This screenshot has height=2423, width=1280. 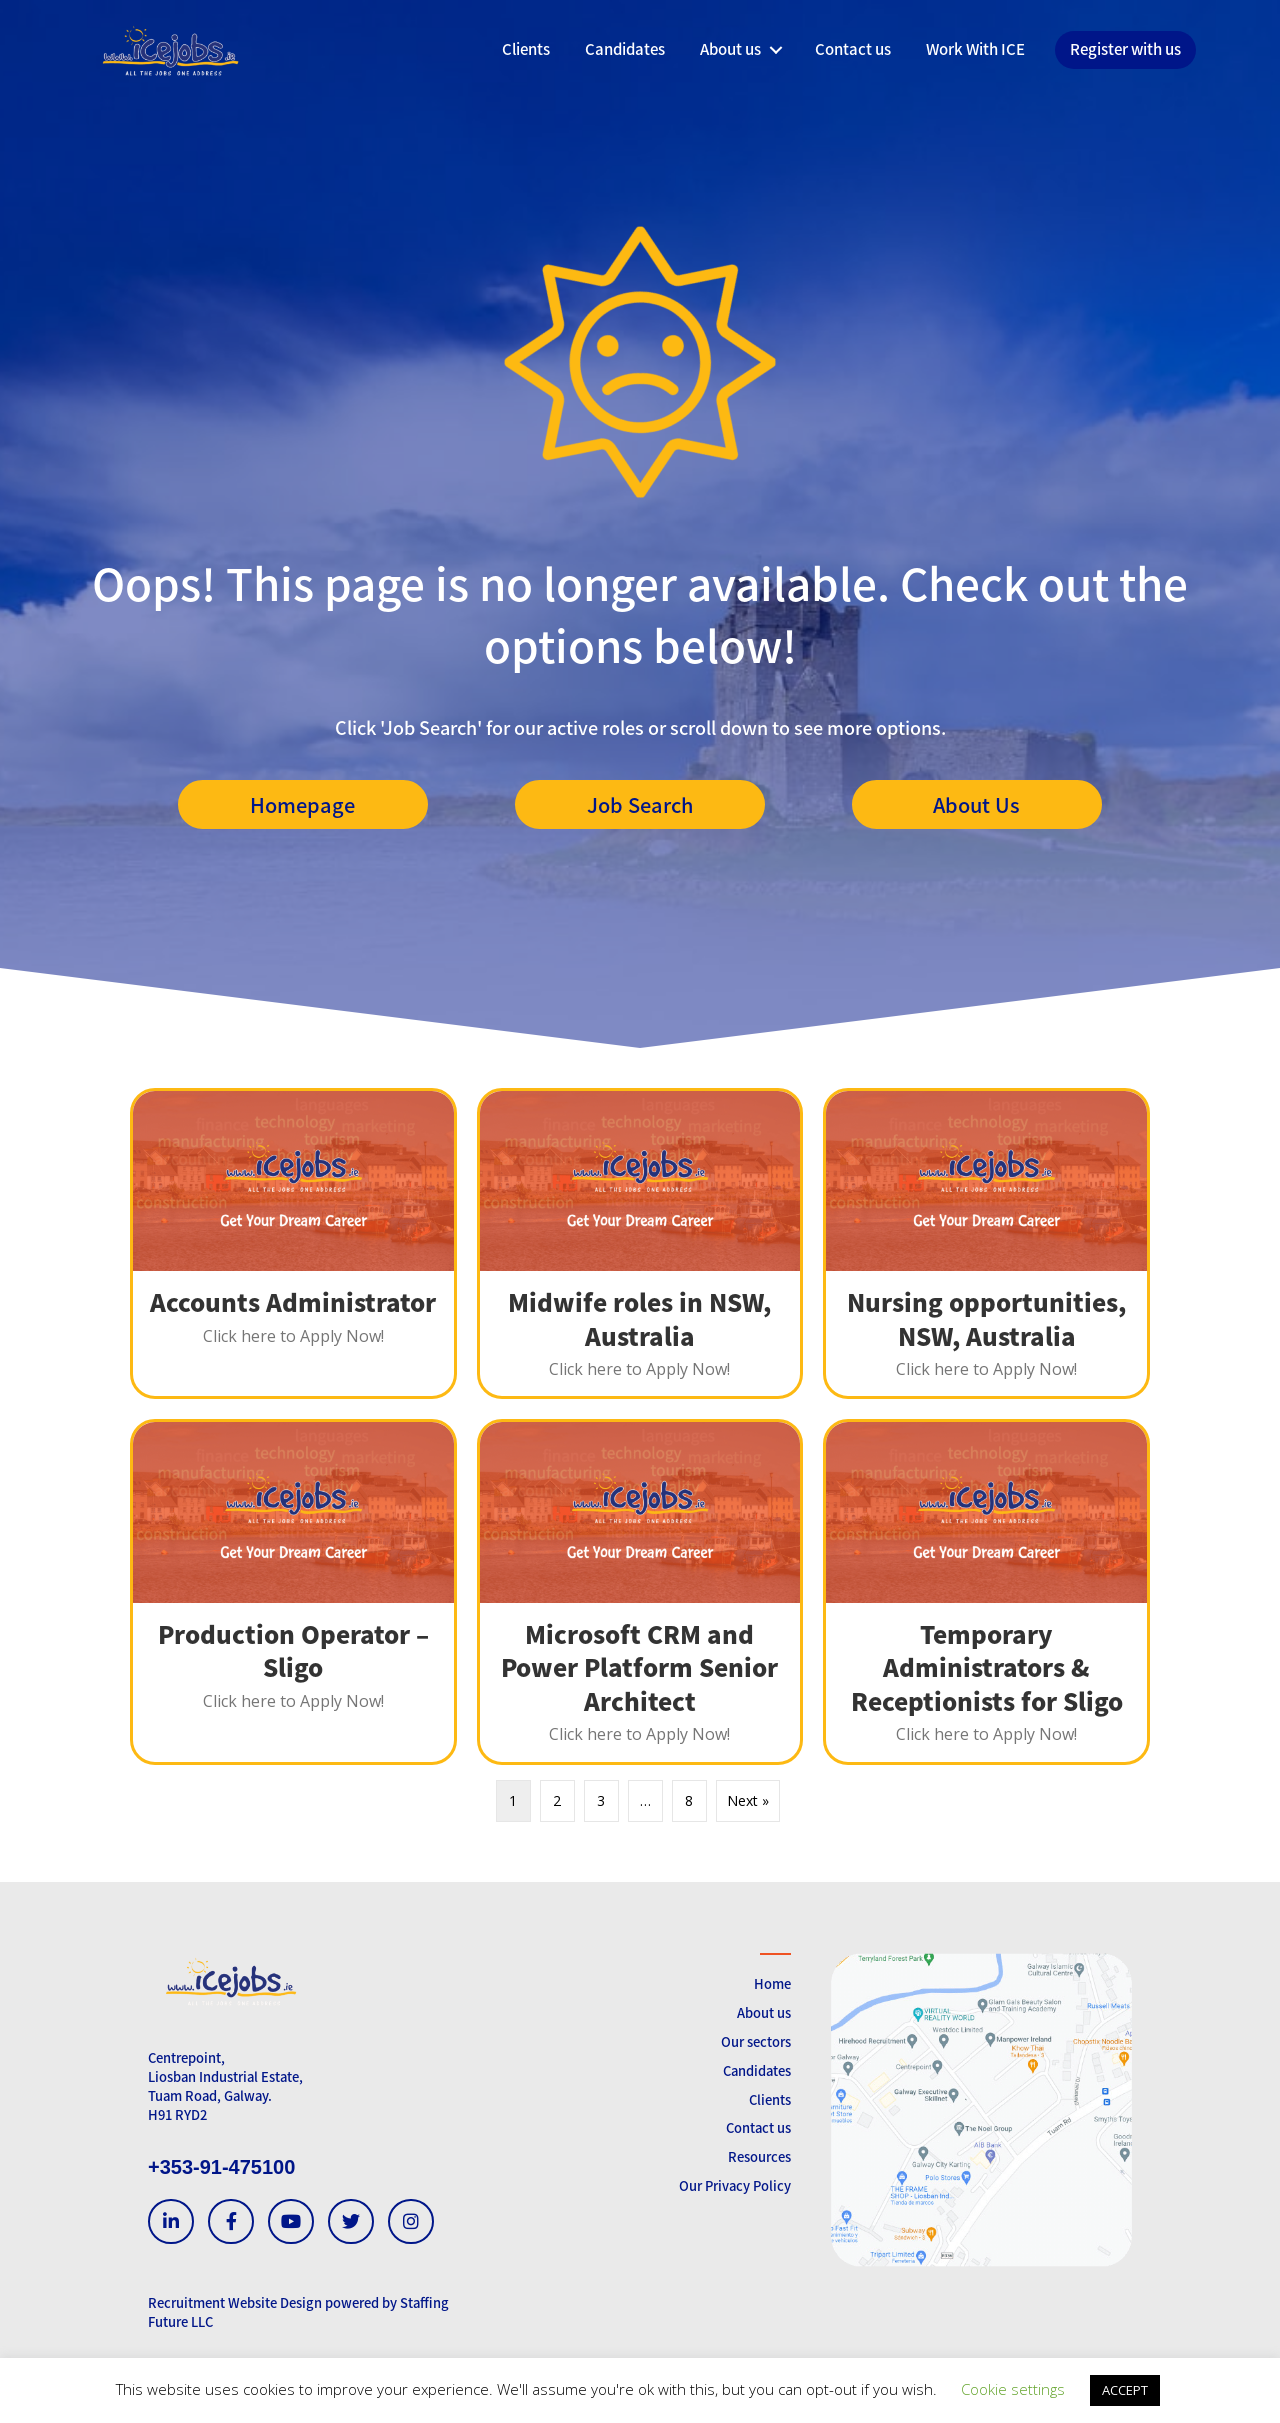 What do you see at coordinates (235, 2302) in the screenshot?
I see `Recruitment Website Design` at bounding box center [235, 2302].